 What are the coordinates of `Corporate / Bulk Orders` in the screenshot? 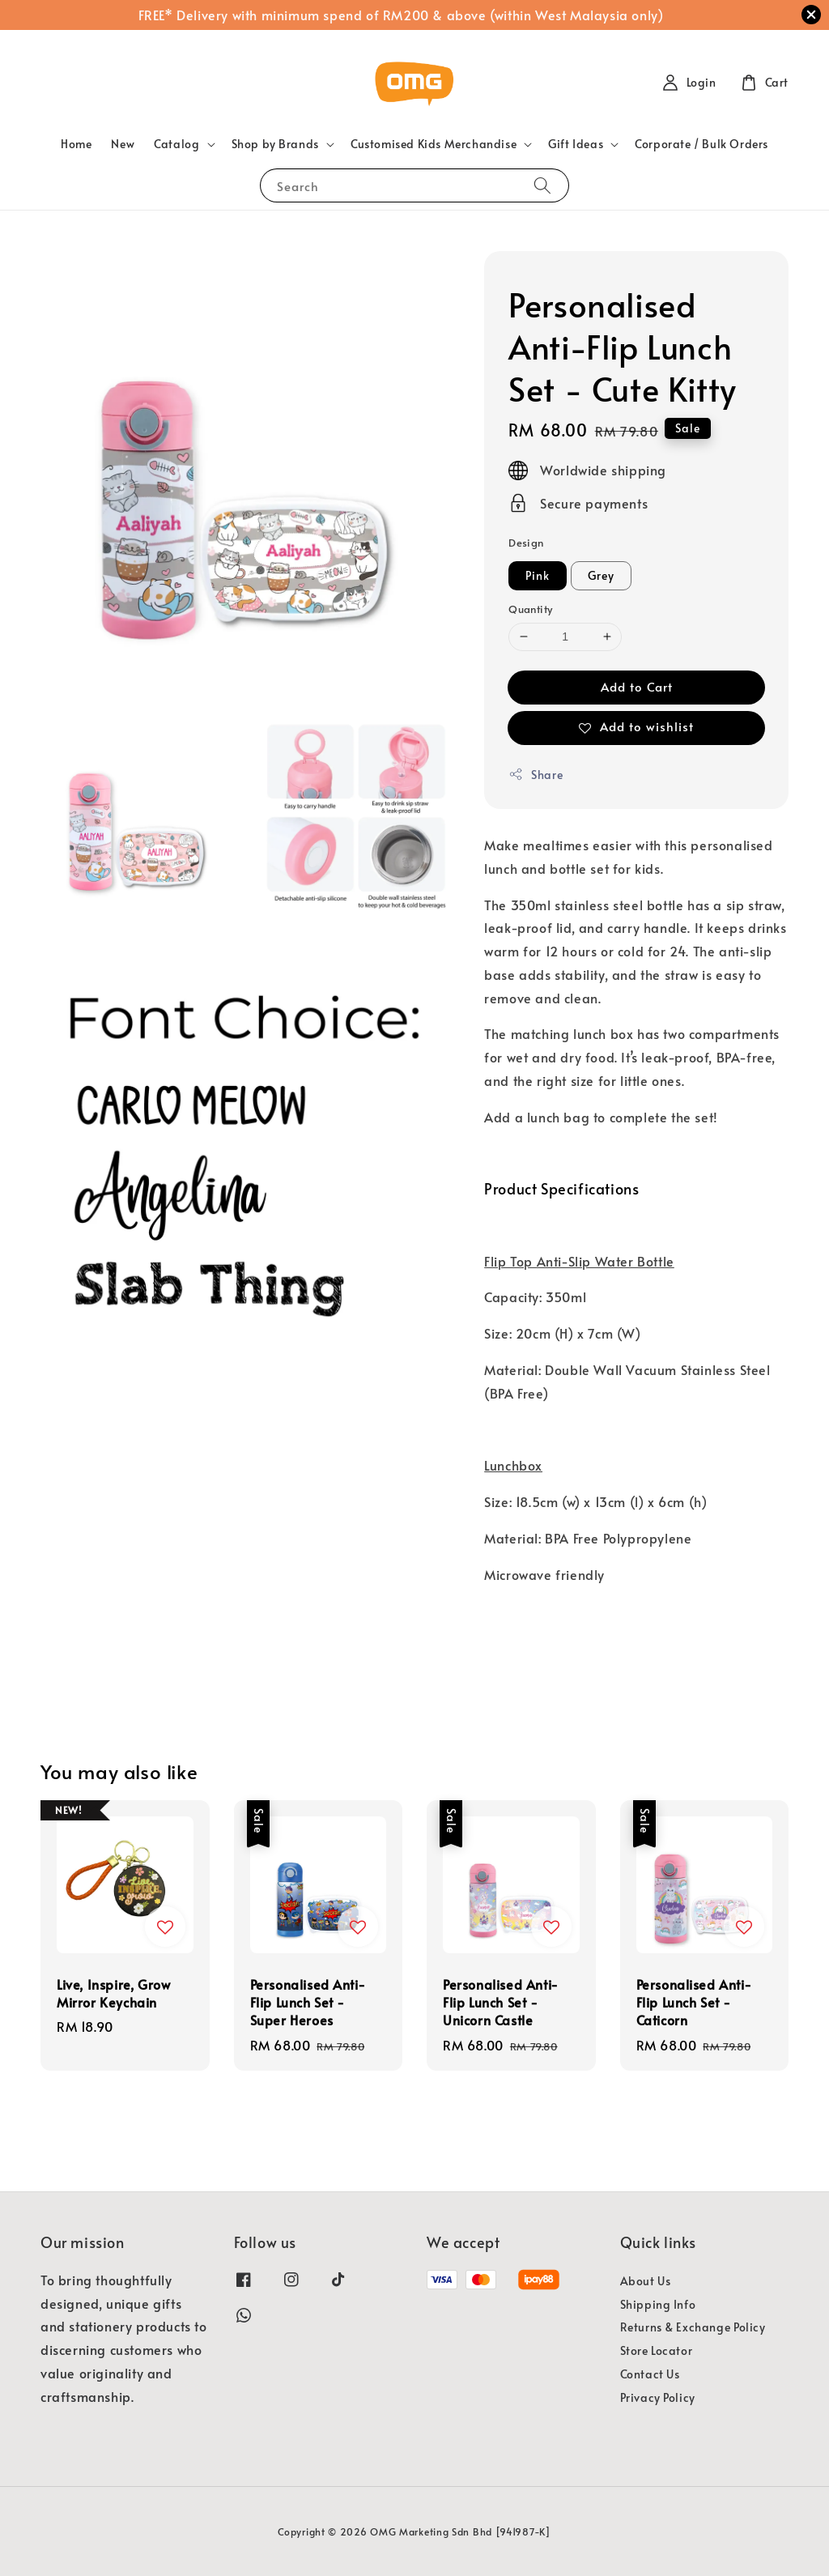 It's located at (701, 143).